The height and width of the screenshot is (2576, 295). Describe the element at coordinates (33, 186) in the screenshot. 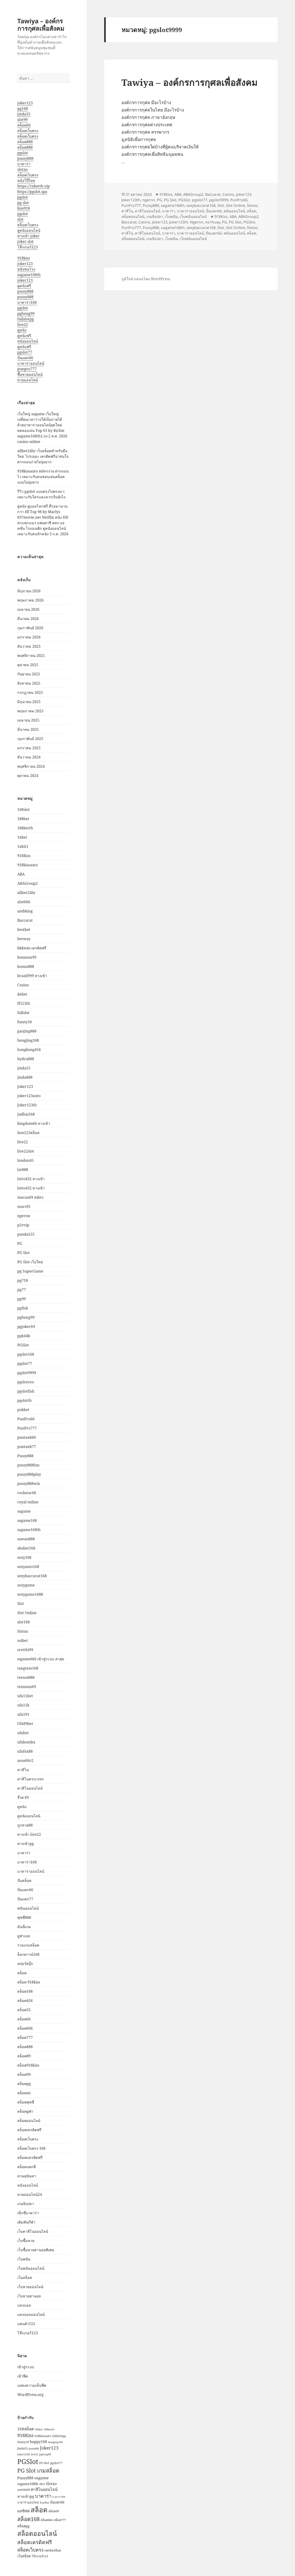

I see `https://1xbetth.vip` at that location.